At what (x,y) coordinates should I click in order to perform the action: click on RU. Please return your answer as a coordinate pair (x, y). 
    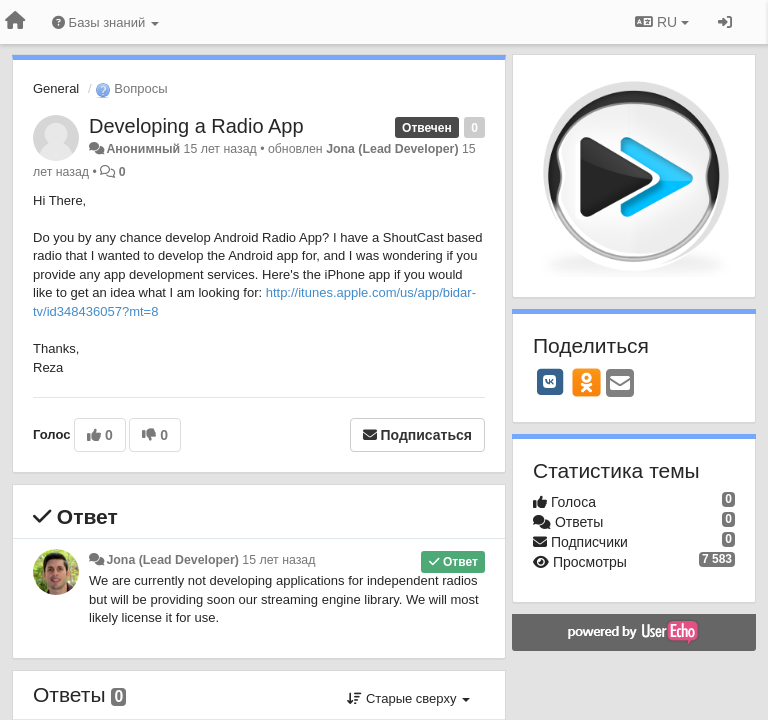
    Looking at the image, I should click on (662, 22).